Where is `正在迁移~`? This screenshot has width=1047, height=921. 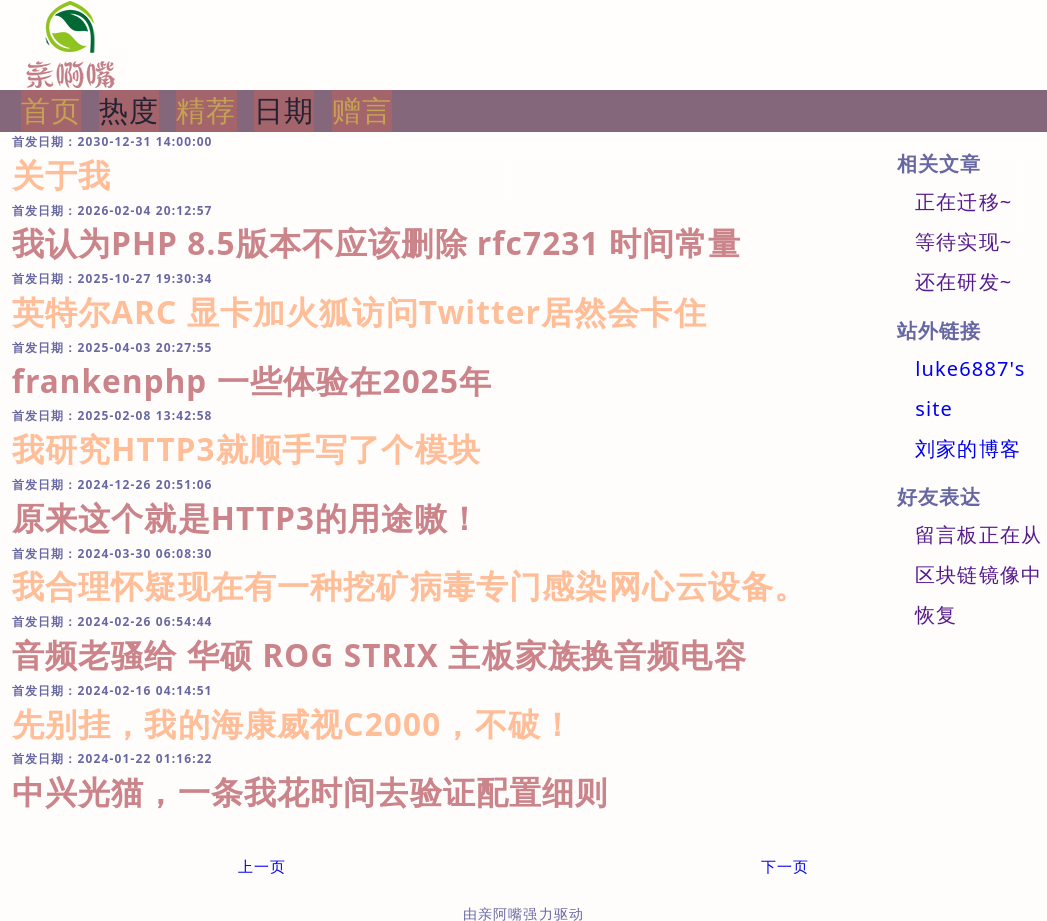 正在迁移~ is located at coordinates (963, 201).